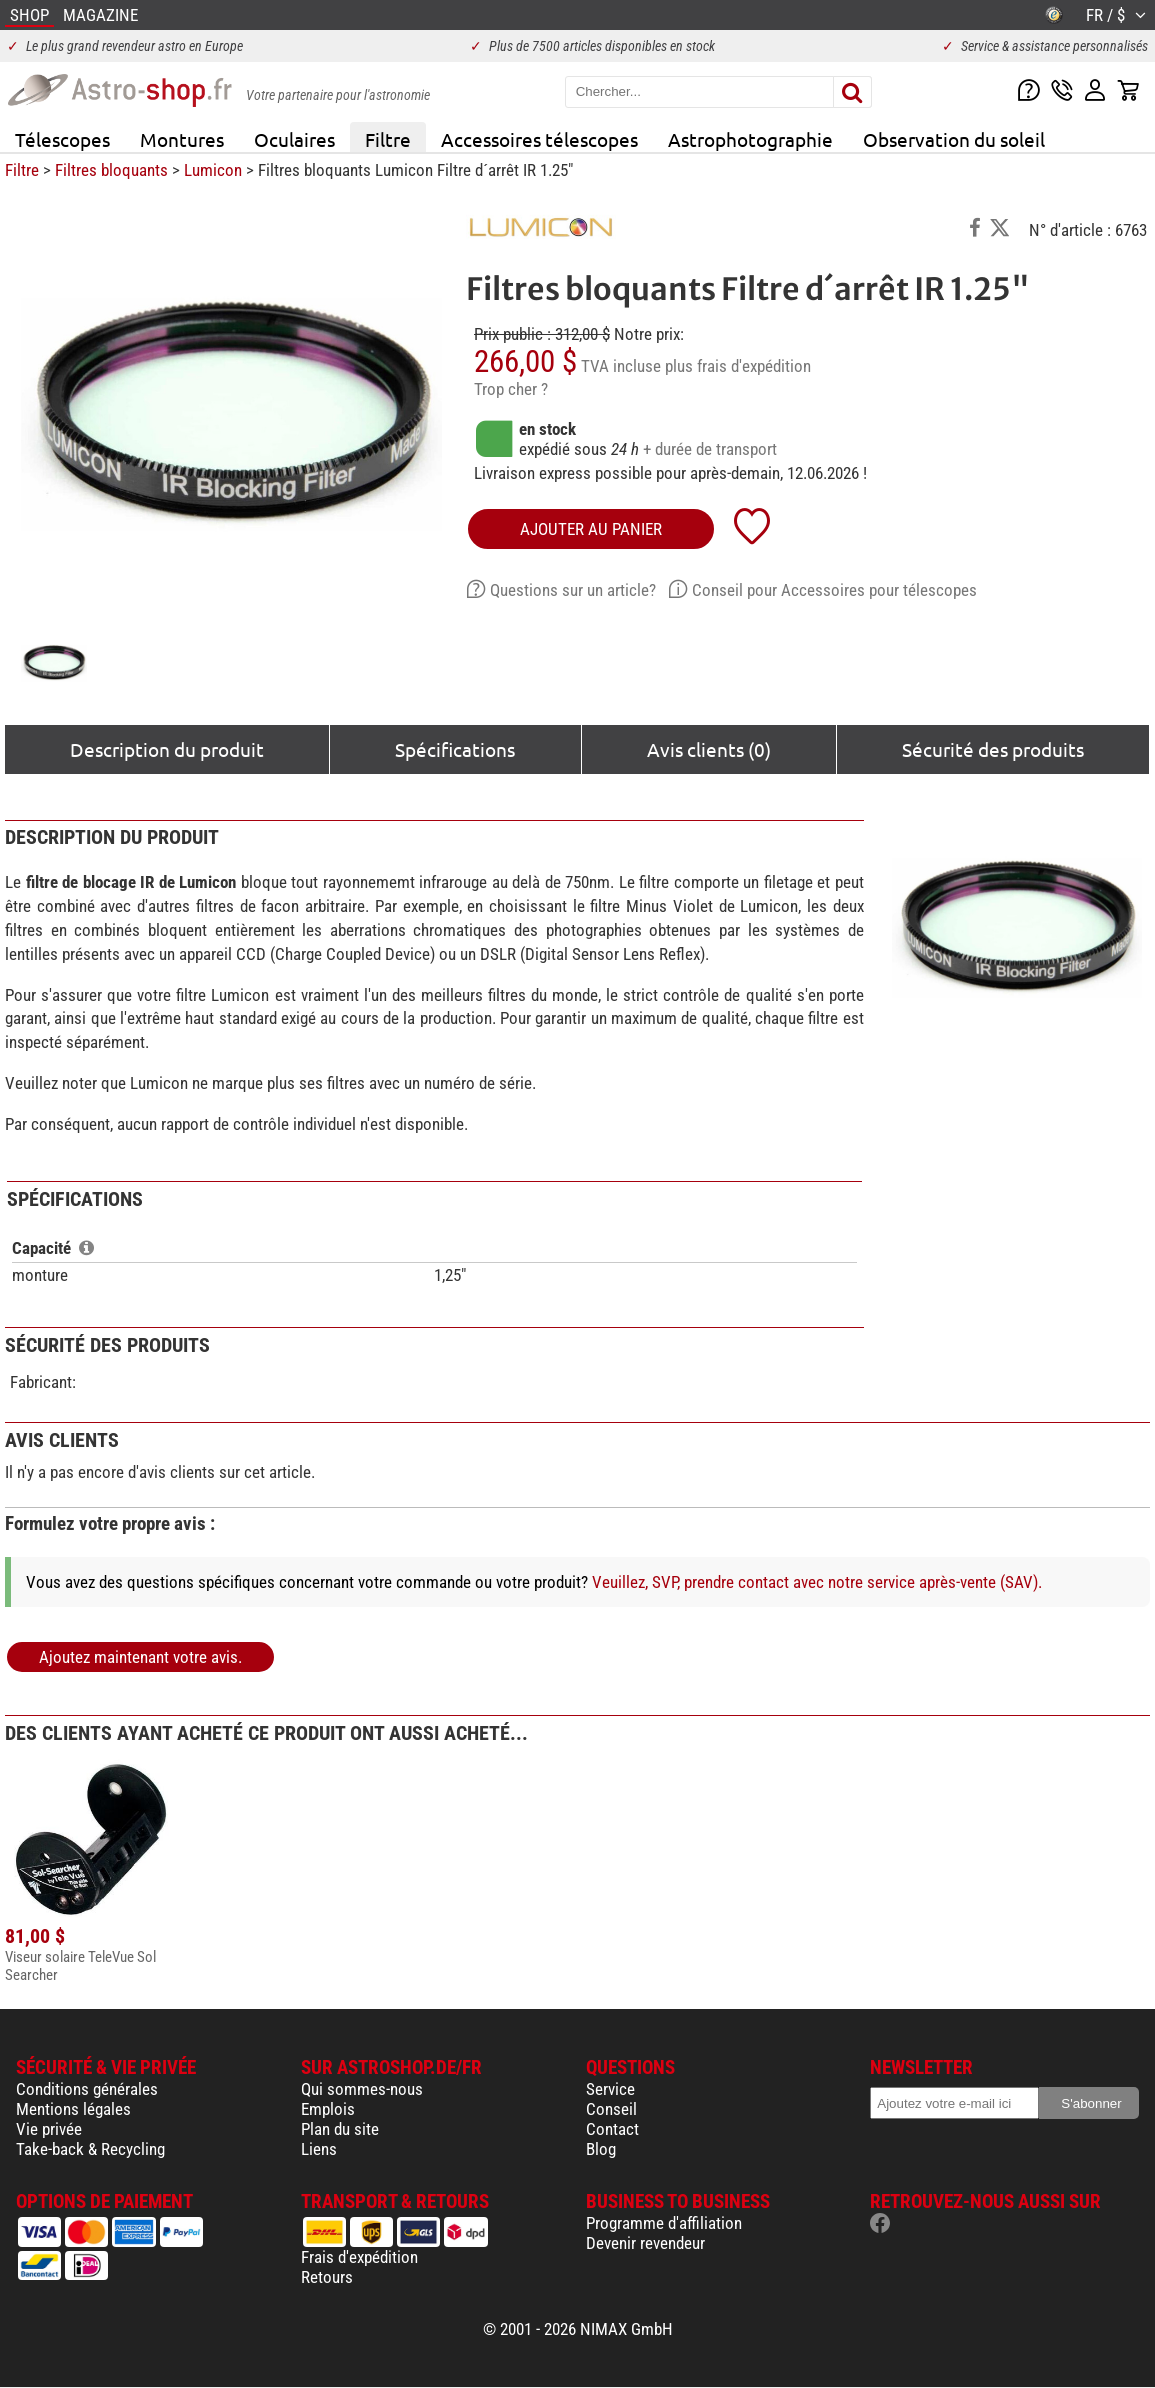 This screenshot has width=1155, height=2388. I want to click on Accessoires télescopes, so click(539, 139).